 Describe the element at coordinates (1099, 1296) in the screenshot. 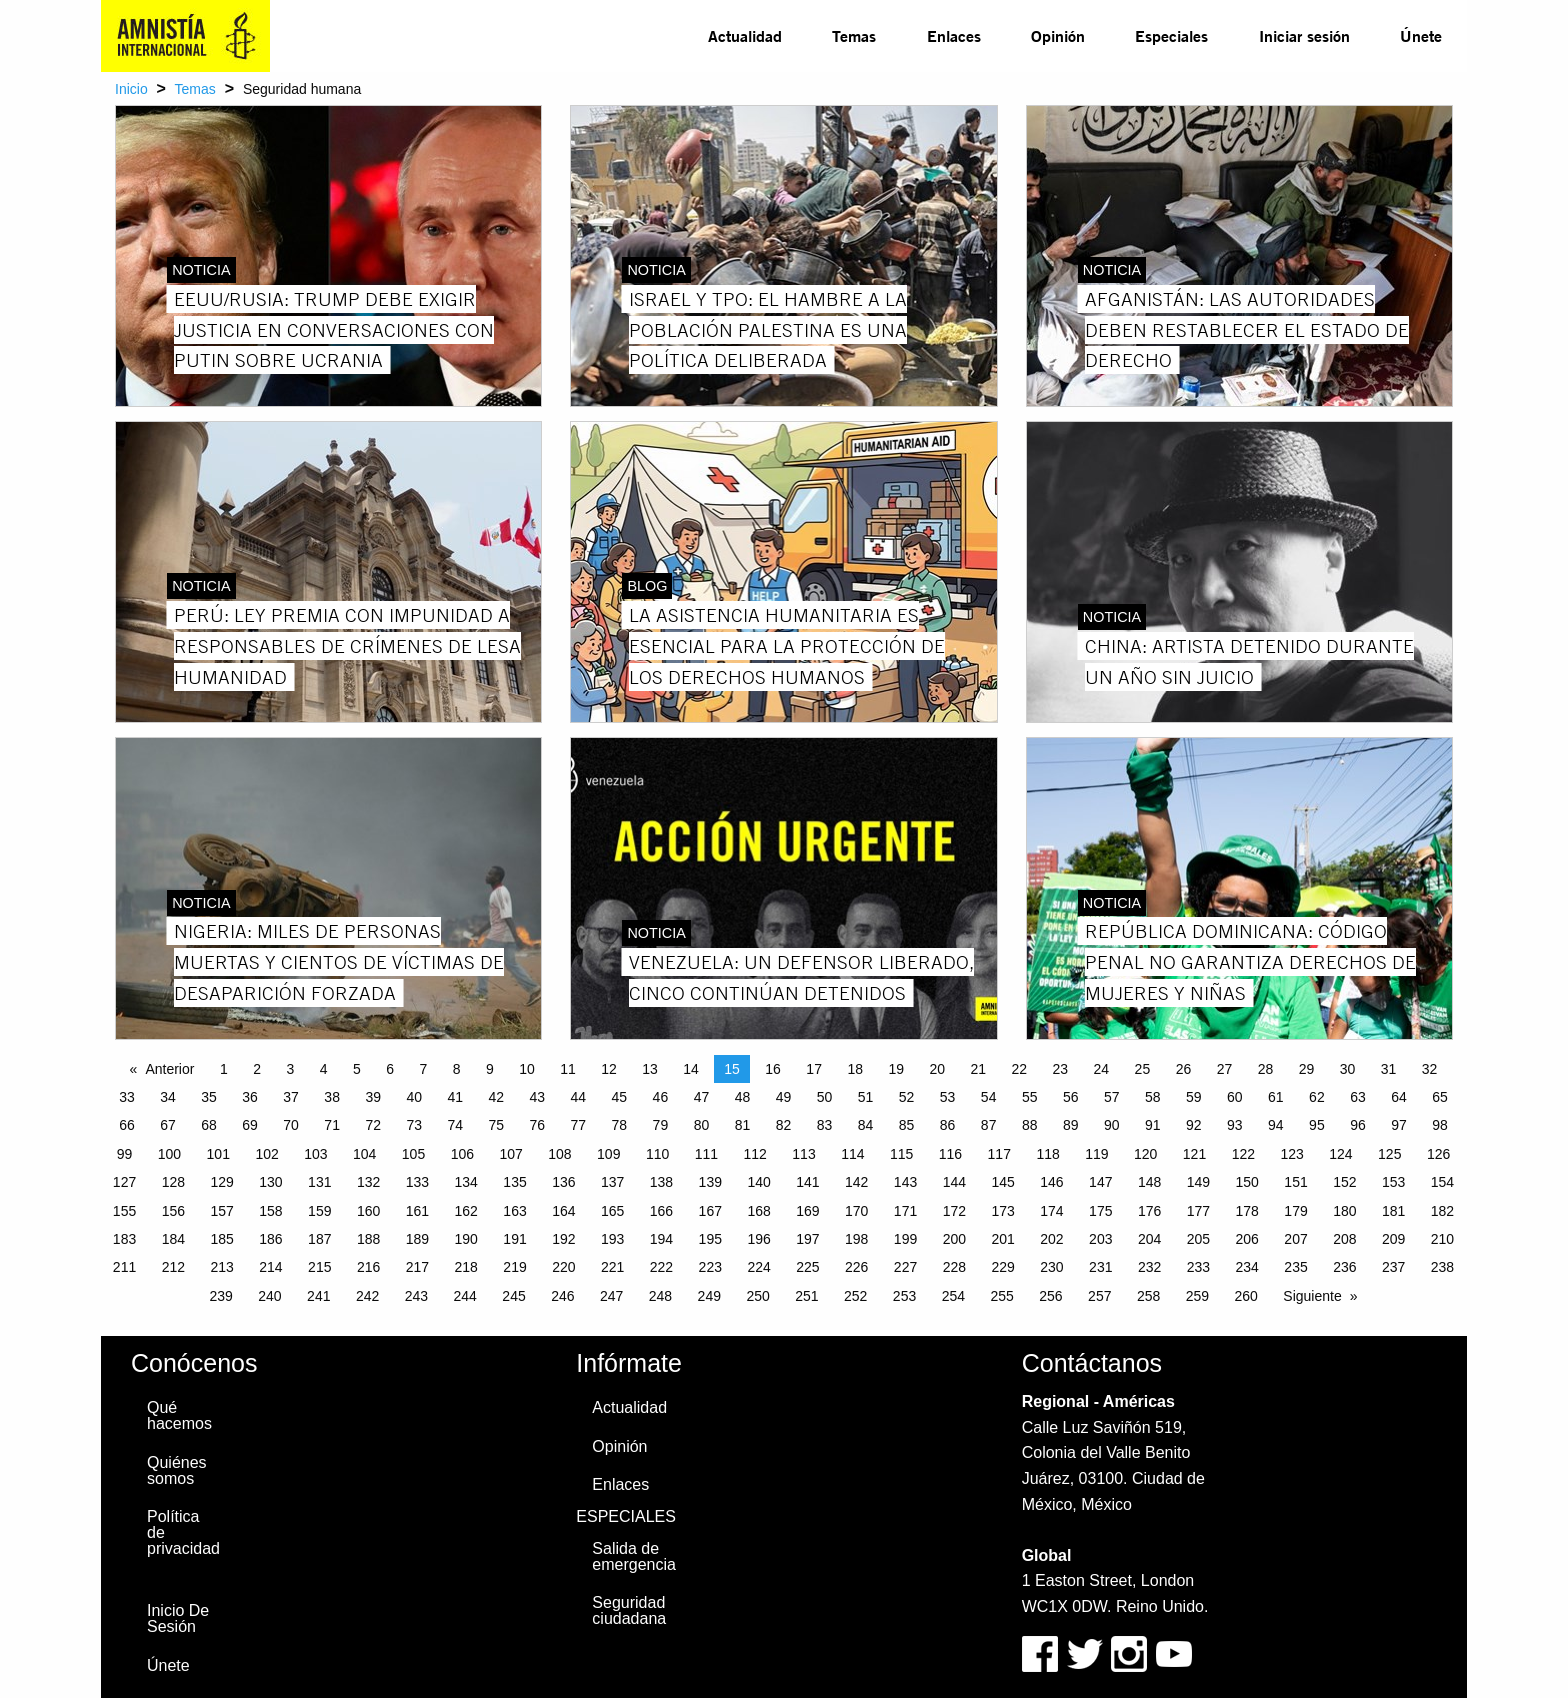

I see `257 [Page 257]` at that location.